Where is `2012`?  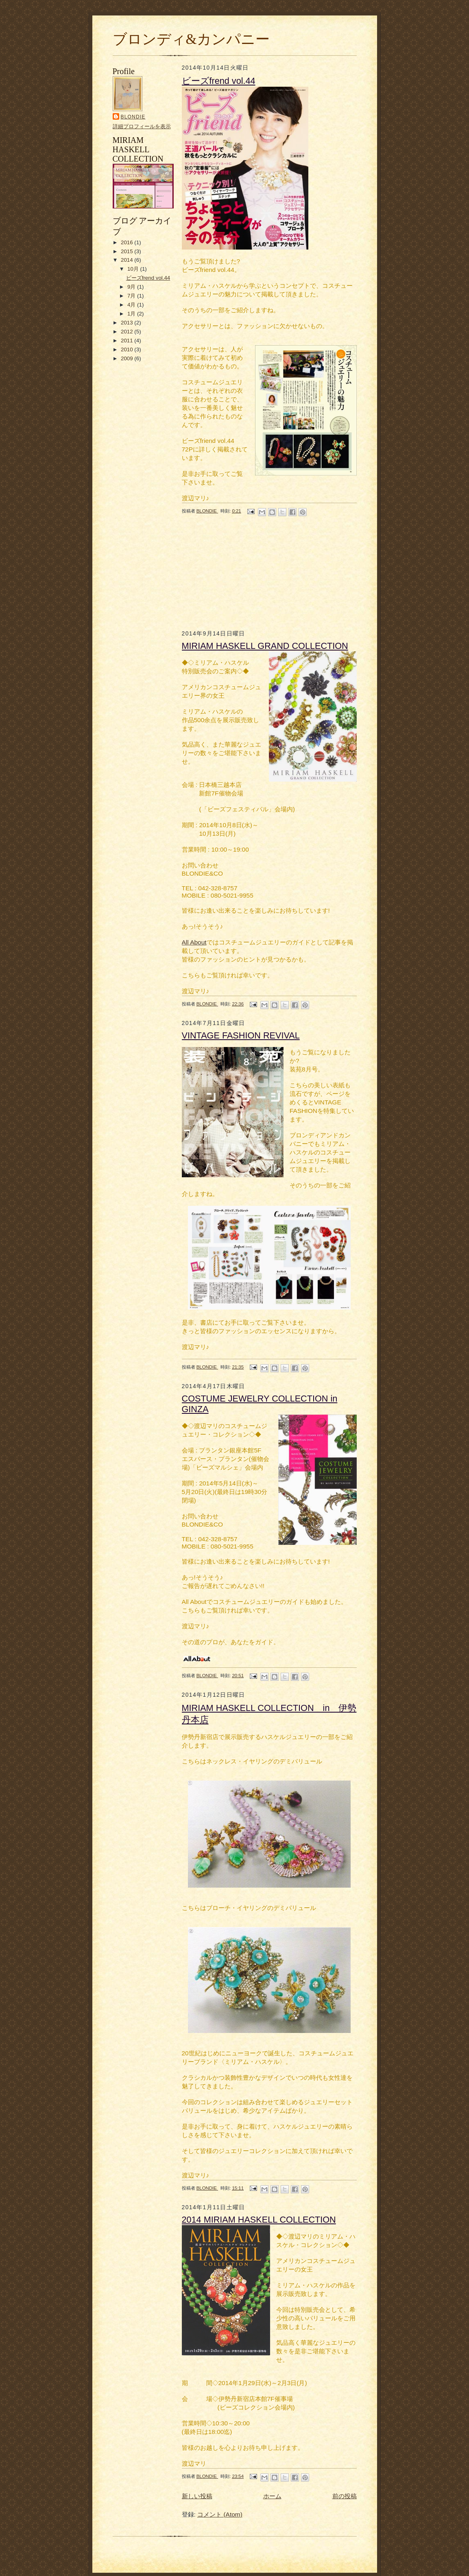
2012 is located at coordinates (127, 332).